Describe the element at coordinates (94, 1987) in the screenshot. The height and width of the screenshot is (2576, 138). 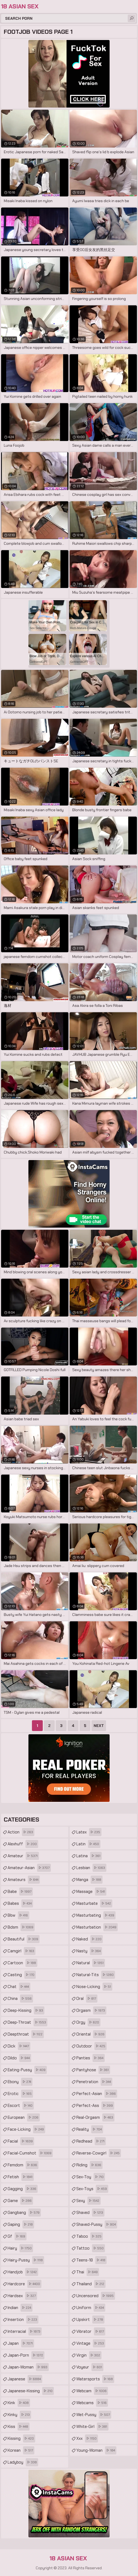
I see `nose-licking` at that location.